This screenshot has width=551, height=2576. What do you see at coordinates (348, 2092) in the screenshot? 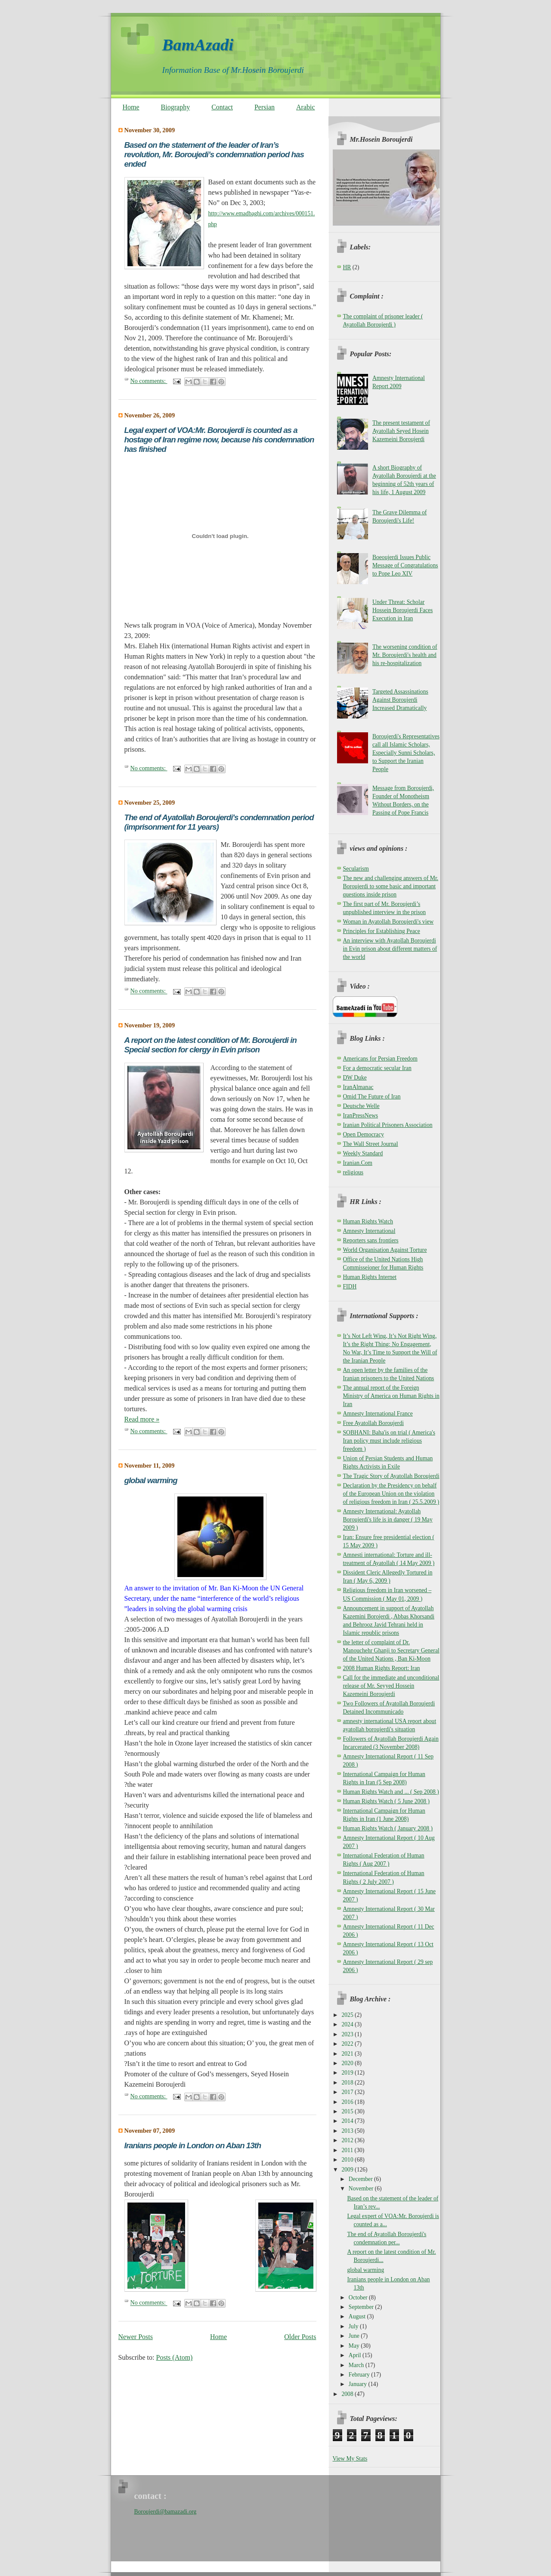
I see `2017` at bounding box center [348, 2092].